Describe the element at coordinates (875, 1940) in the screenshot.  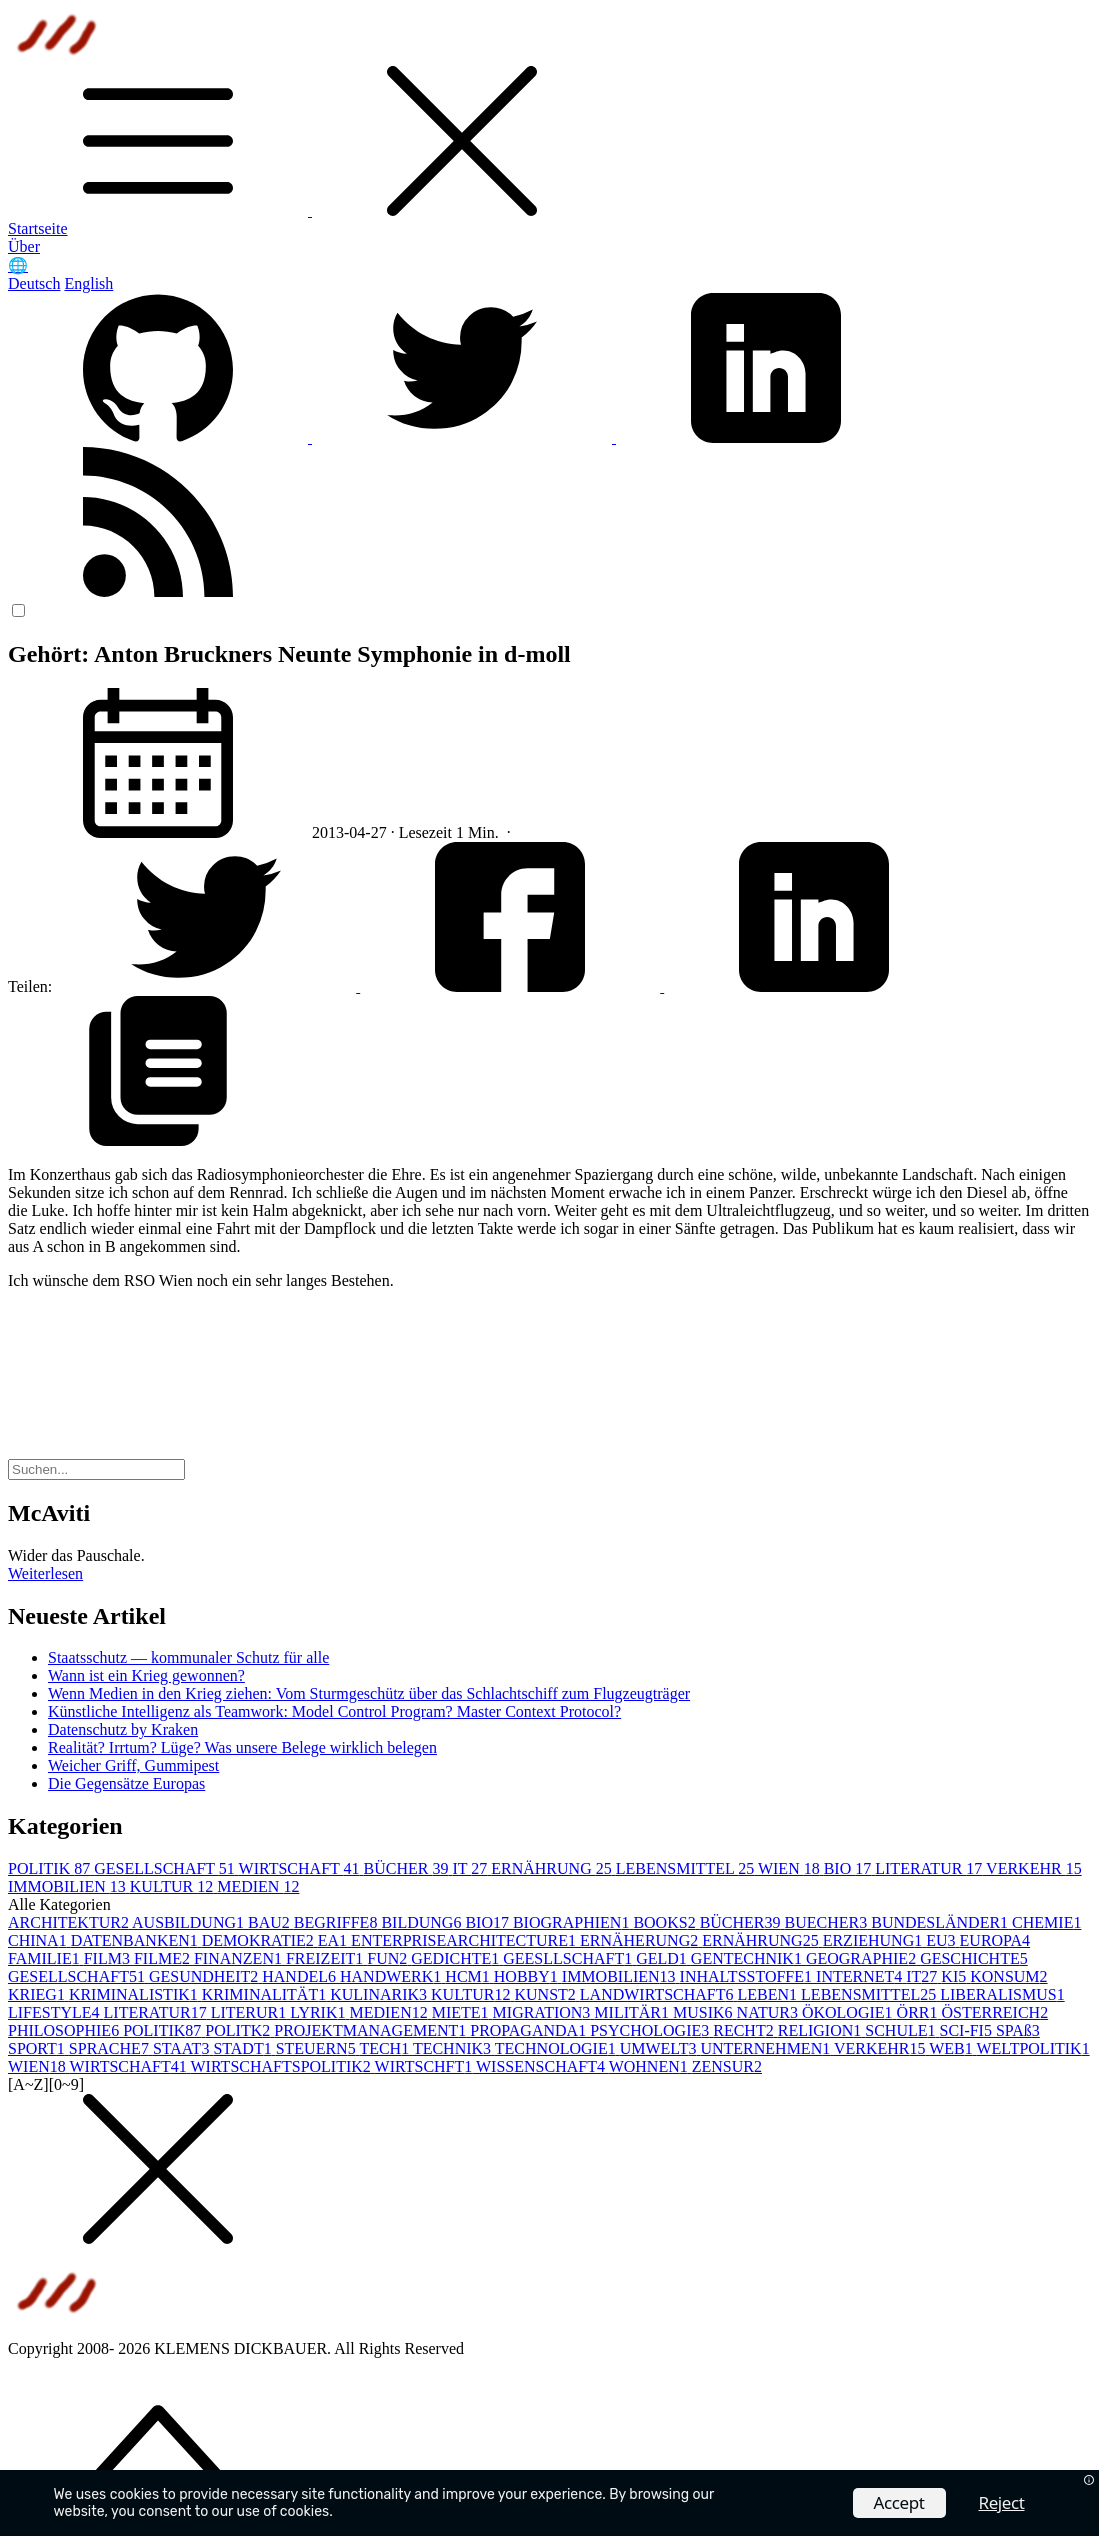
I see `ERZIEHUNG` at that location.